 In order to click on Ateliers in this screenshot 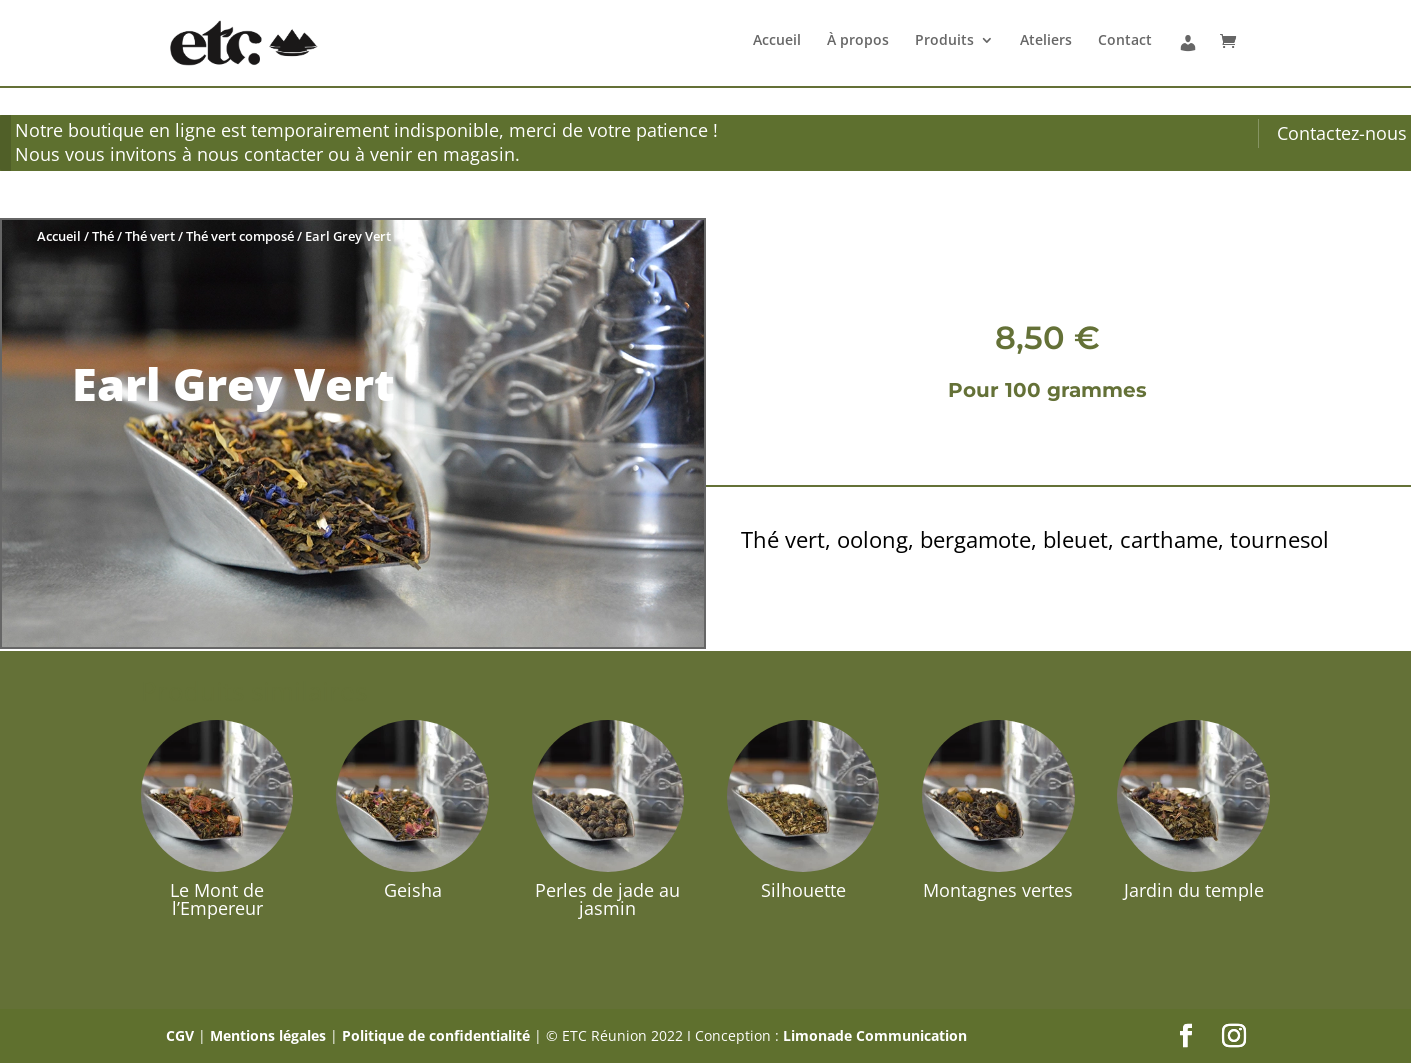, I will do `click(1046, 41)`.